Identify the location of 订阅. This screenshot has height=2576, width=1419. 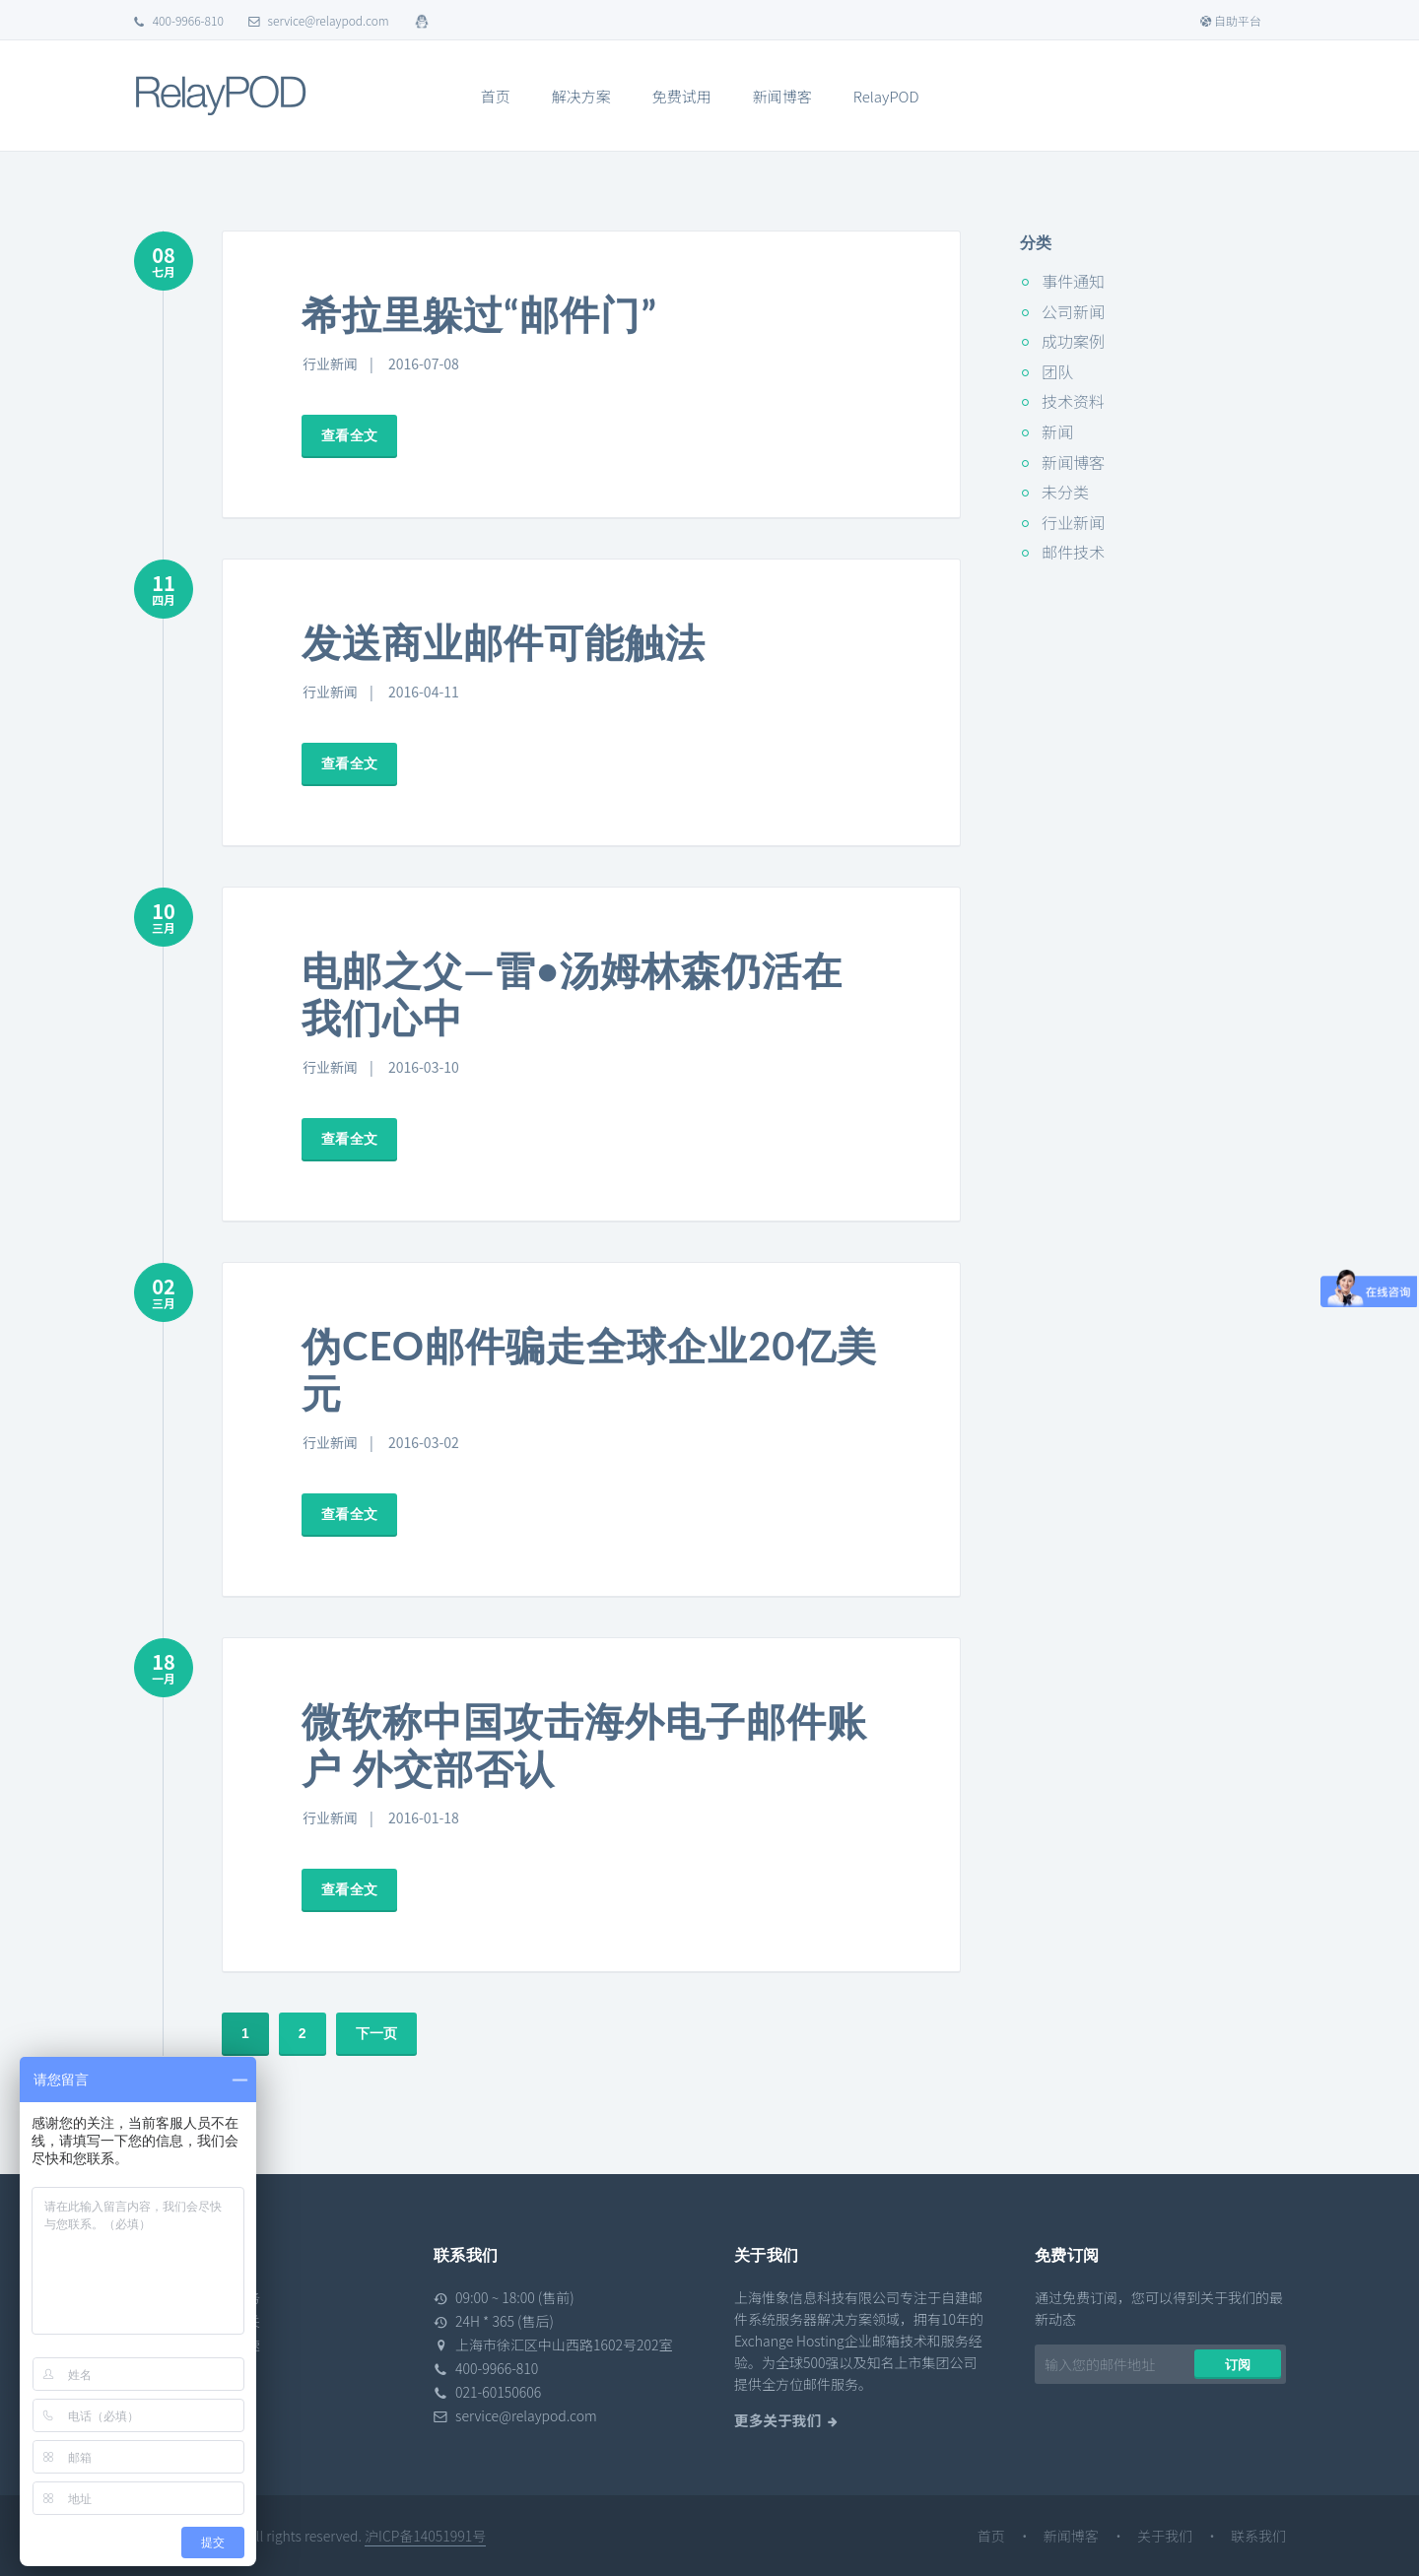
(1238, 2364).